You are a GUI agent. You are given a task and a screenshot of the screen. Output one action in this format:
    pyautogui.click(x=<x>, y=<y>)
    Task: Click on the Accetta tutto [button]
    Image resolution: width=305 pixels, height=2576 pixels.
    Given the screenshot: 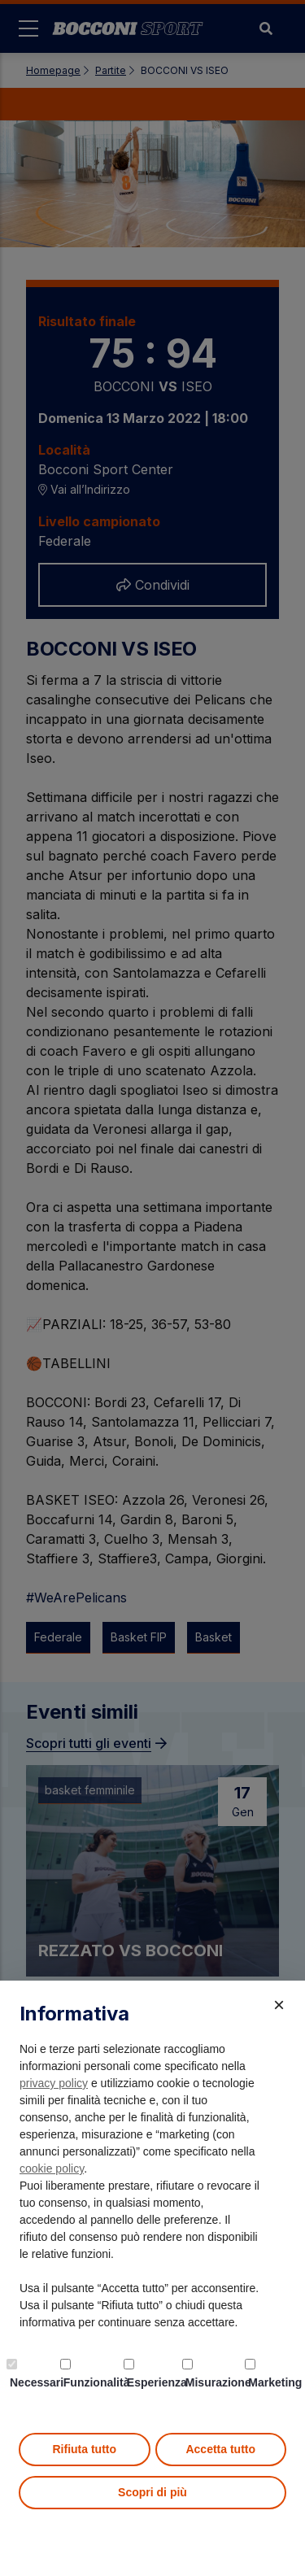 What is the action you would take?
    pyautogui.click(x=220, y=2449)
    